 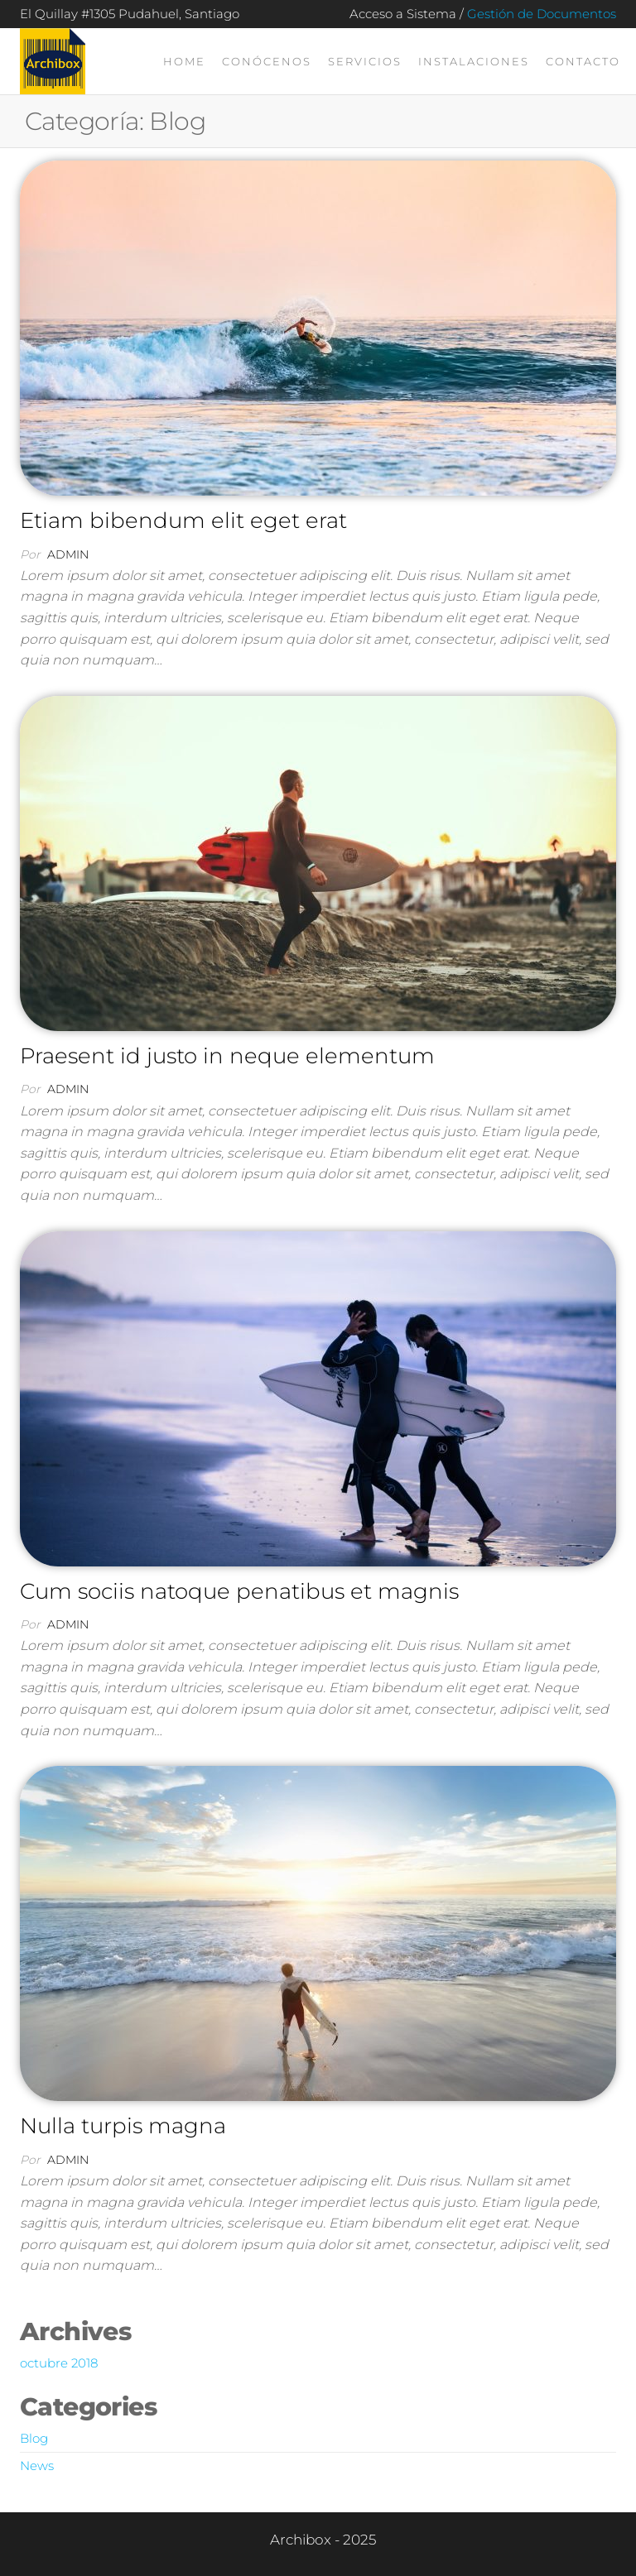 I want to click on Etiam bibendum elit eget erat, so click(x=183, y=520).